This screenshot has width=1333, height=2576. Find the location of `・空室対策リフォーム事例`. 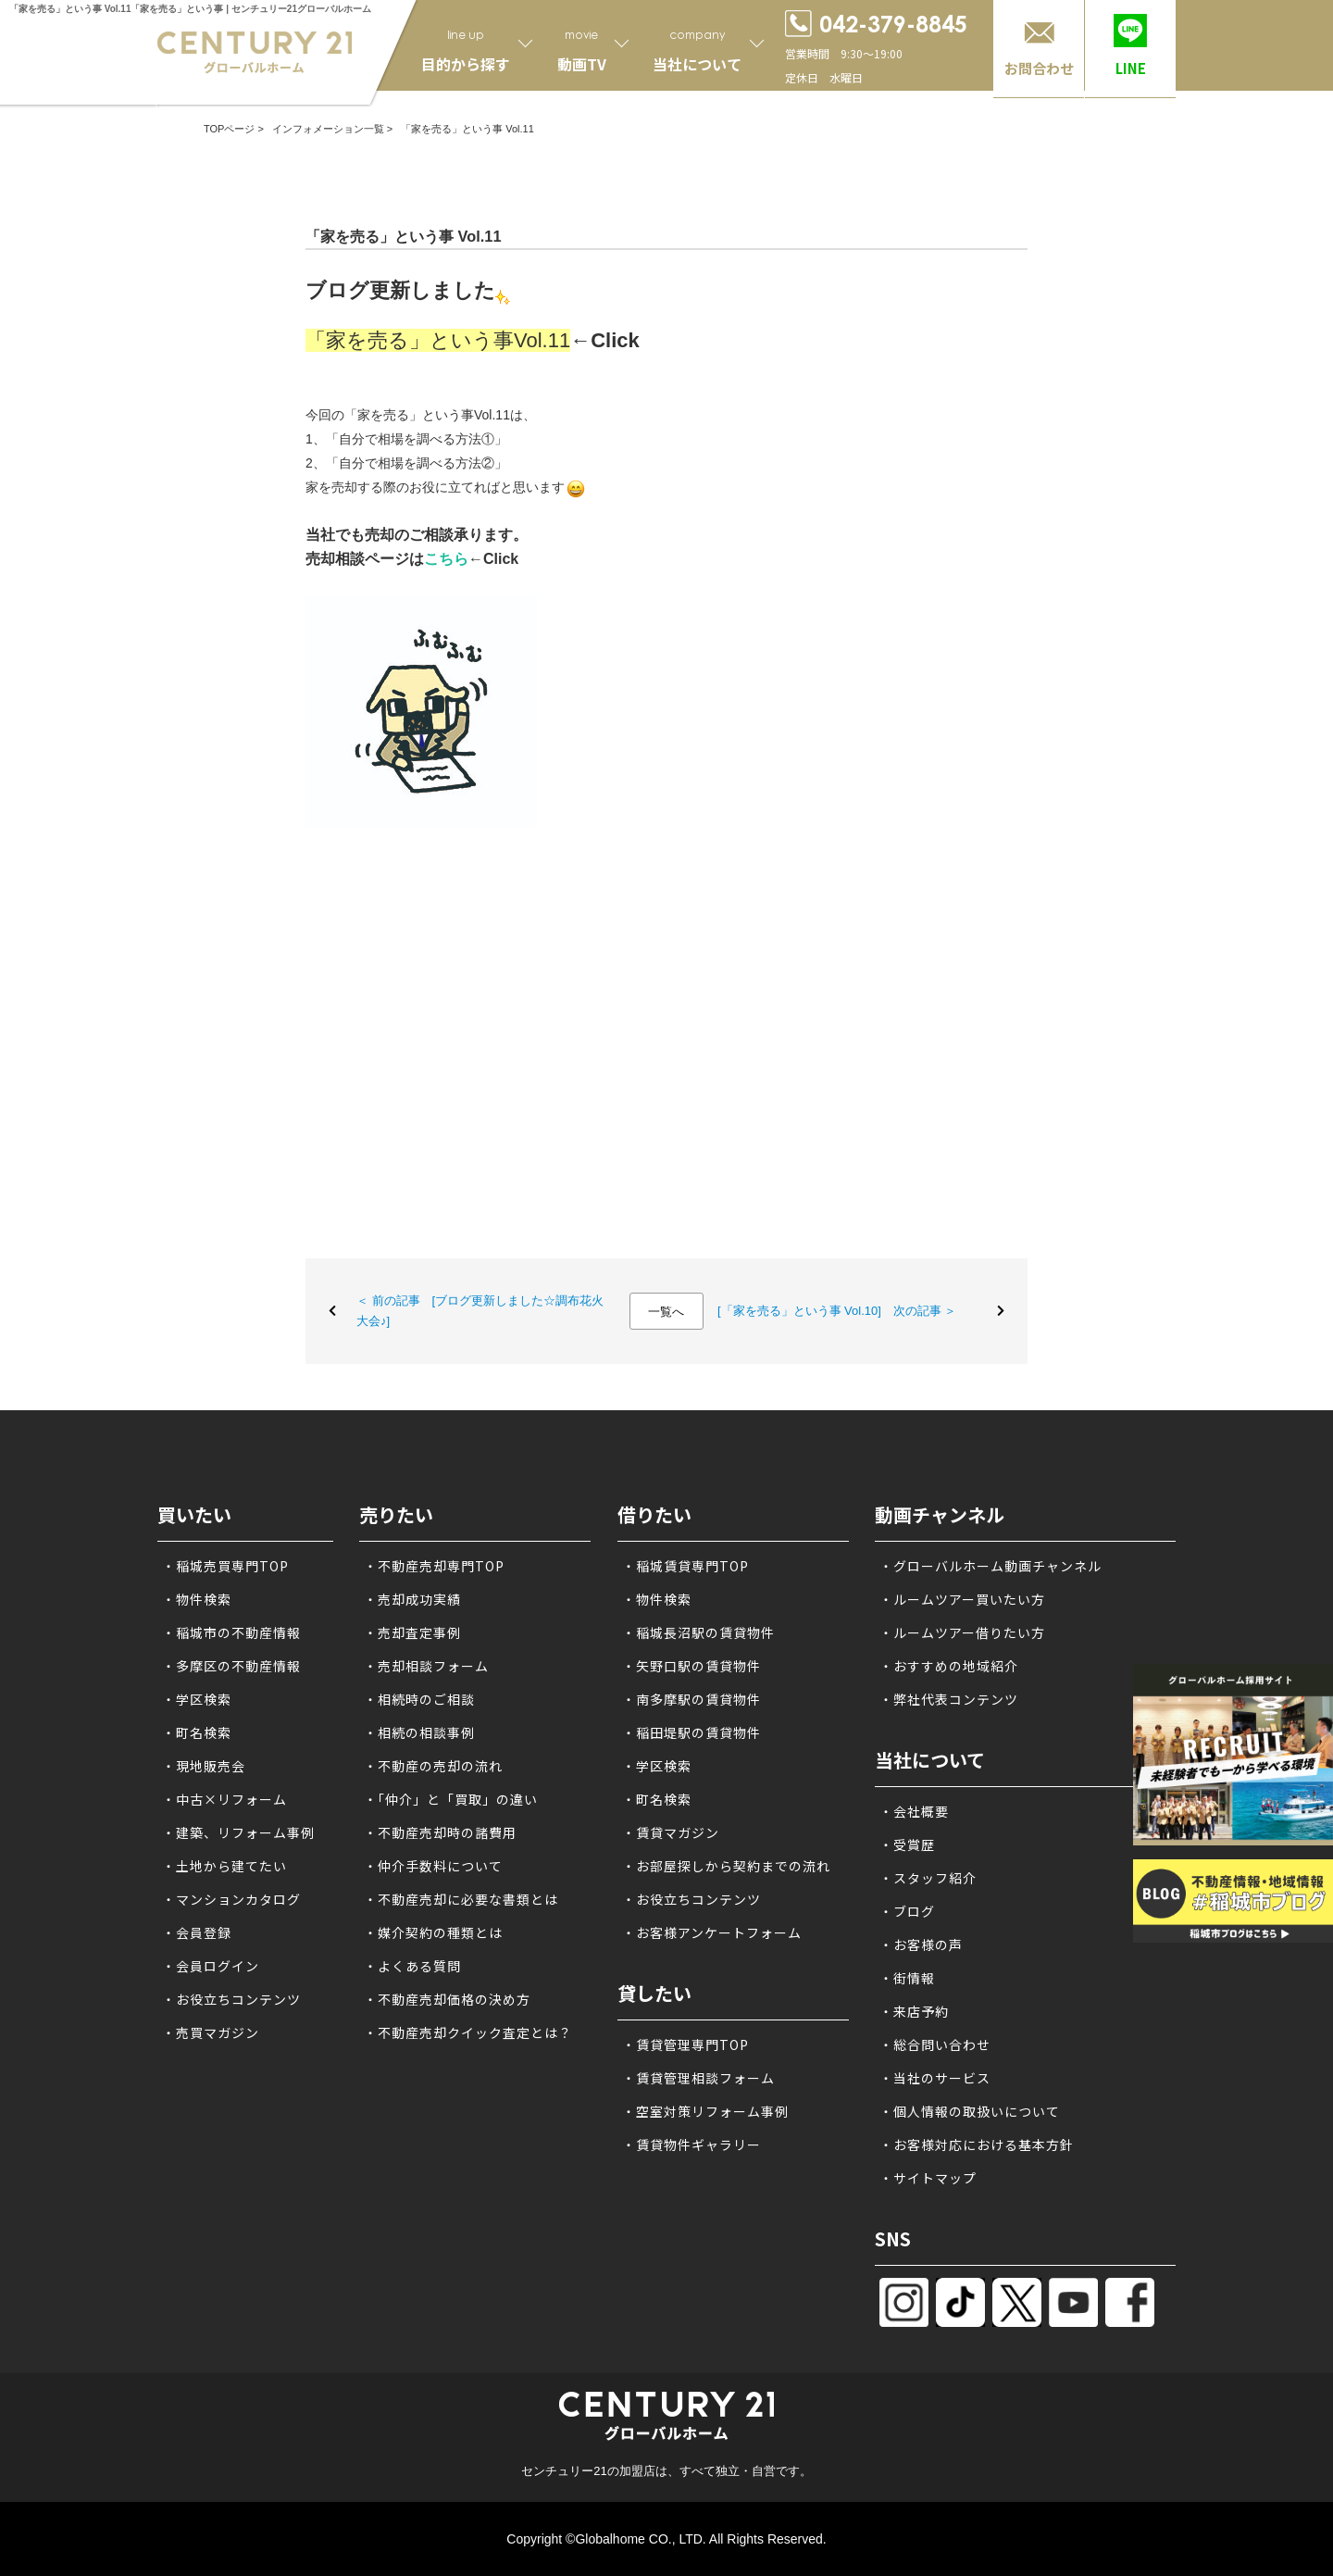

・空室対策リフォーム事例 is located at coordinates (705, 2111).